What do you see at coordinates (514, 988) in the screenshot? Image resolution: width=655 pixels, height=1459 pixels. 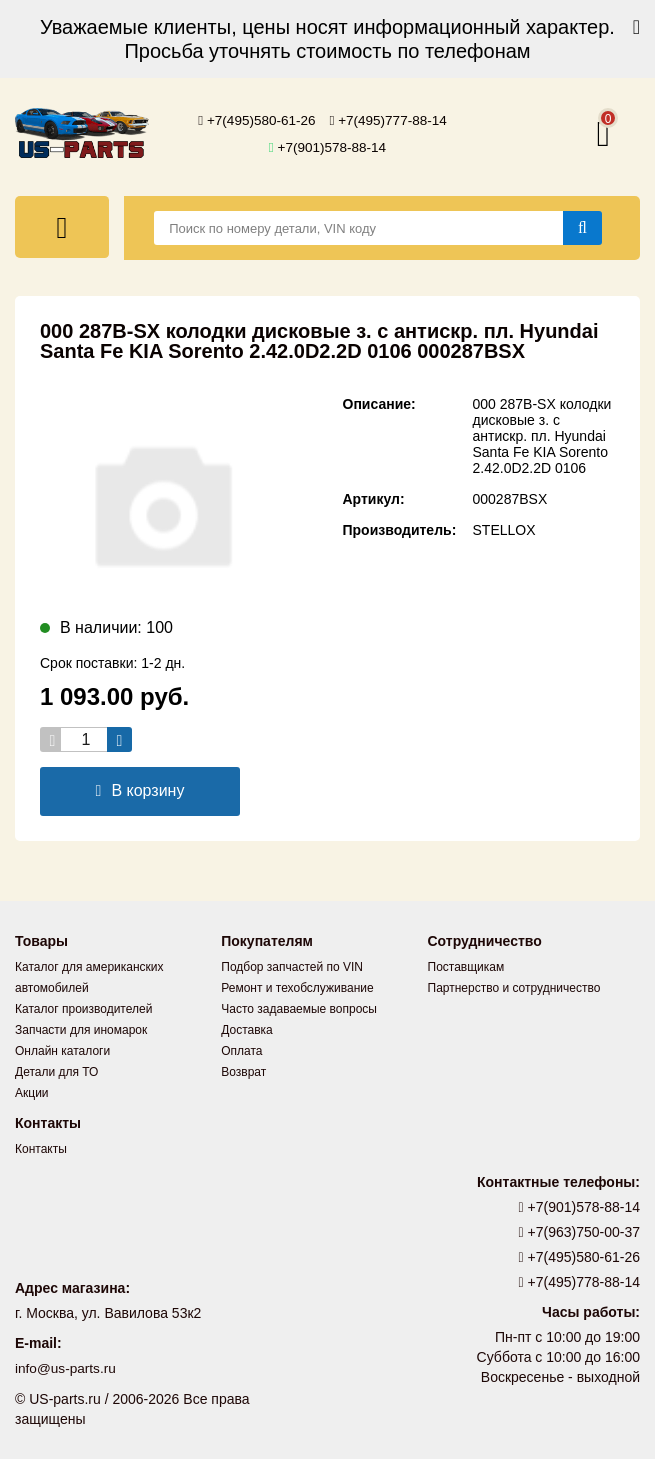 I see `Партнерство и сотрудничество` at bounding box center [514, 988].